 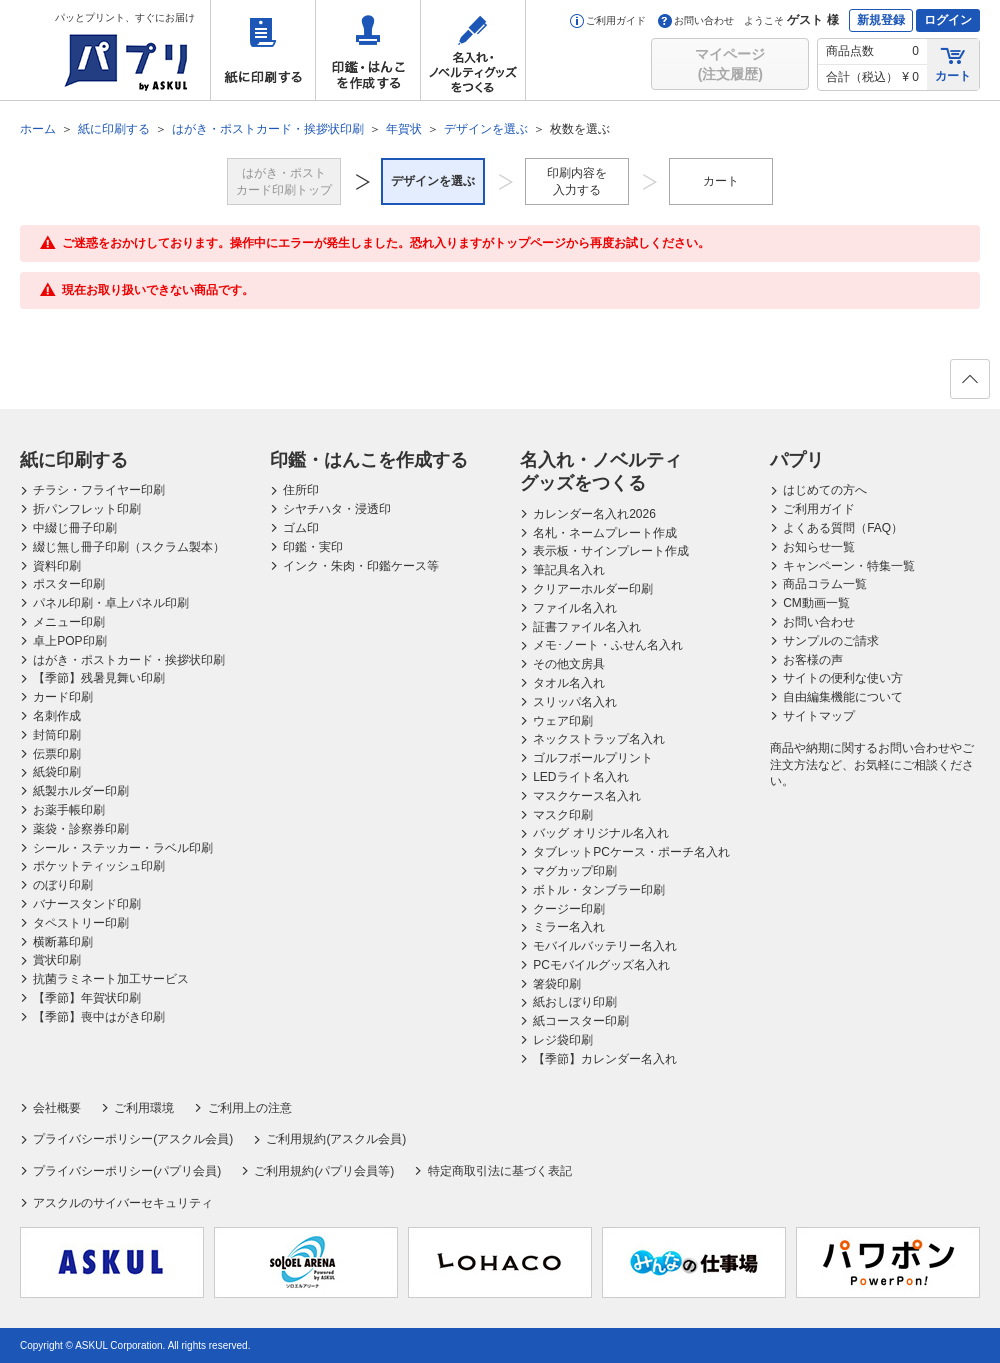 What do you see at coordinates (99, 678) in the screenshot?
I see `【季節】残暑見舞い印刷` at bounding box center [99, 678].